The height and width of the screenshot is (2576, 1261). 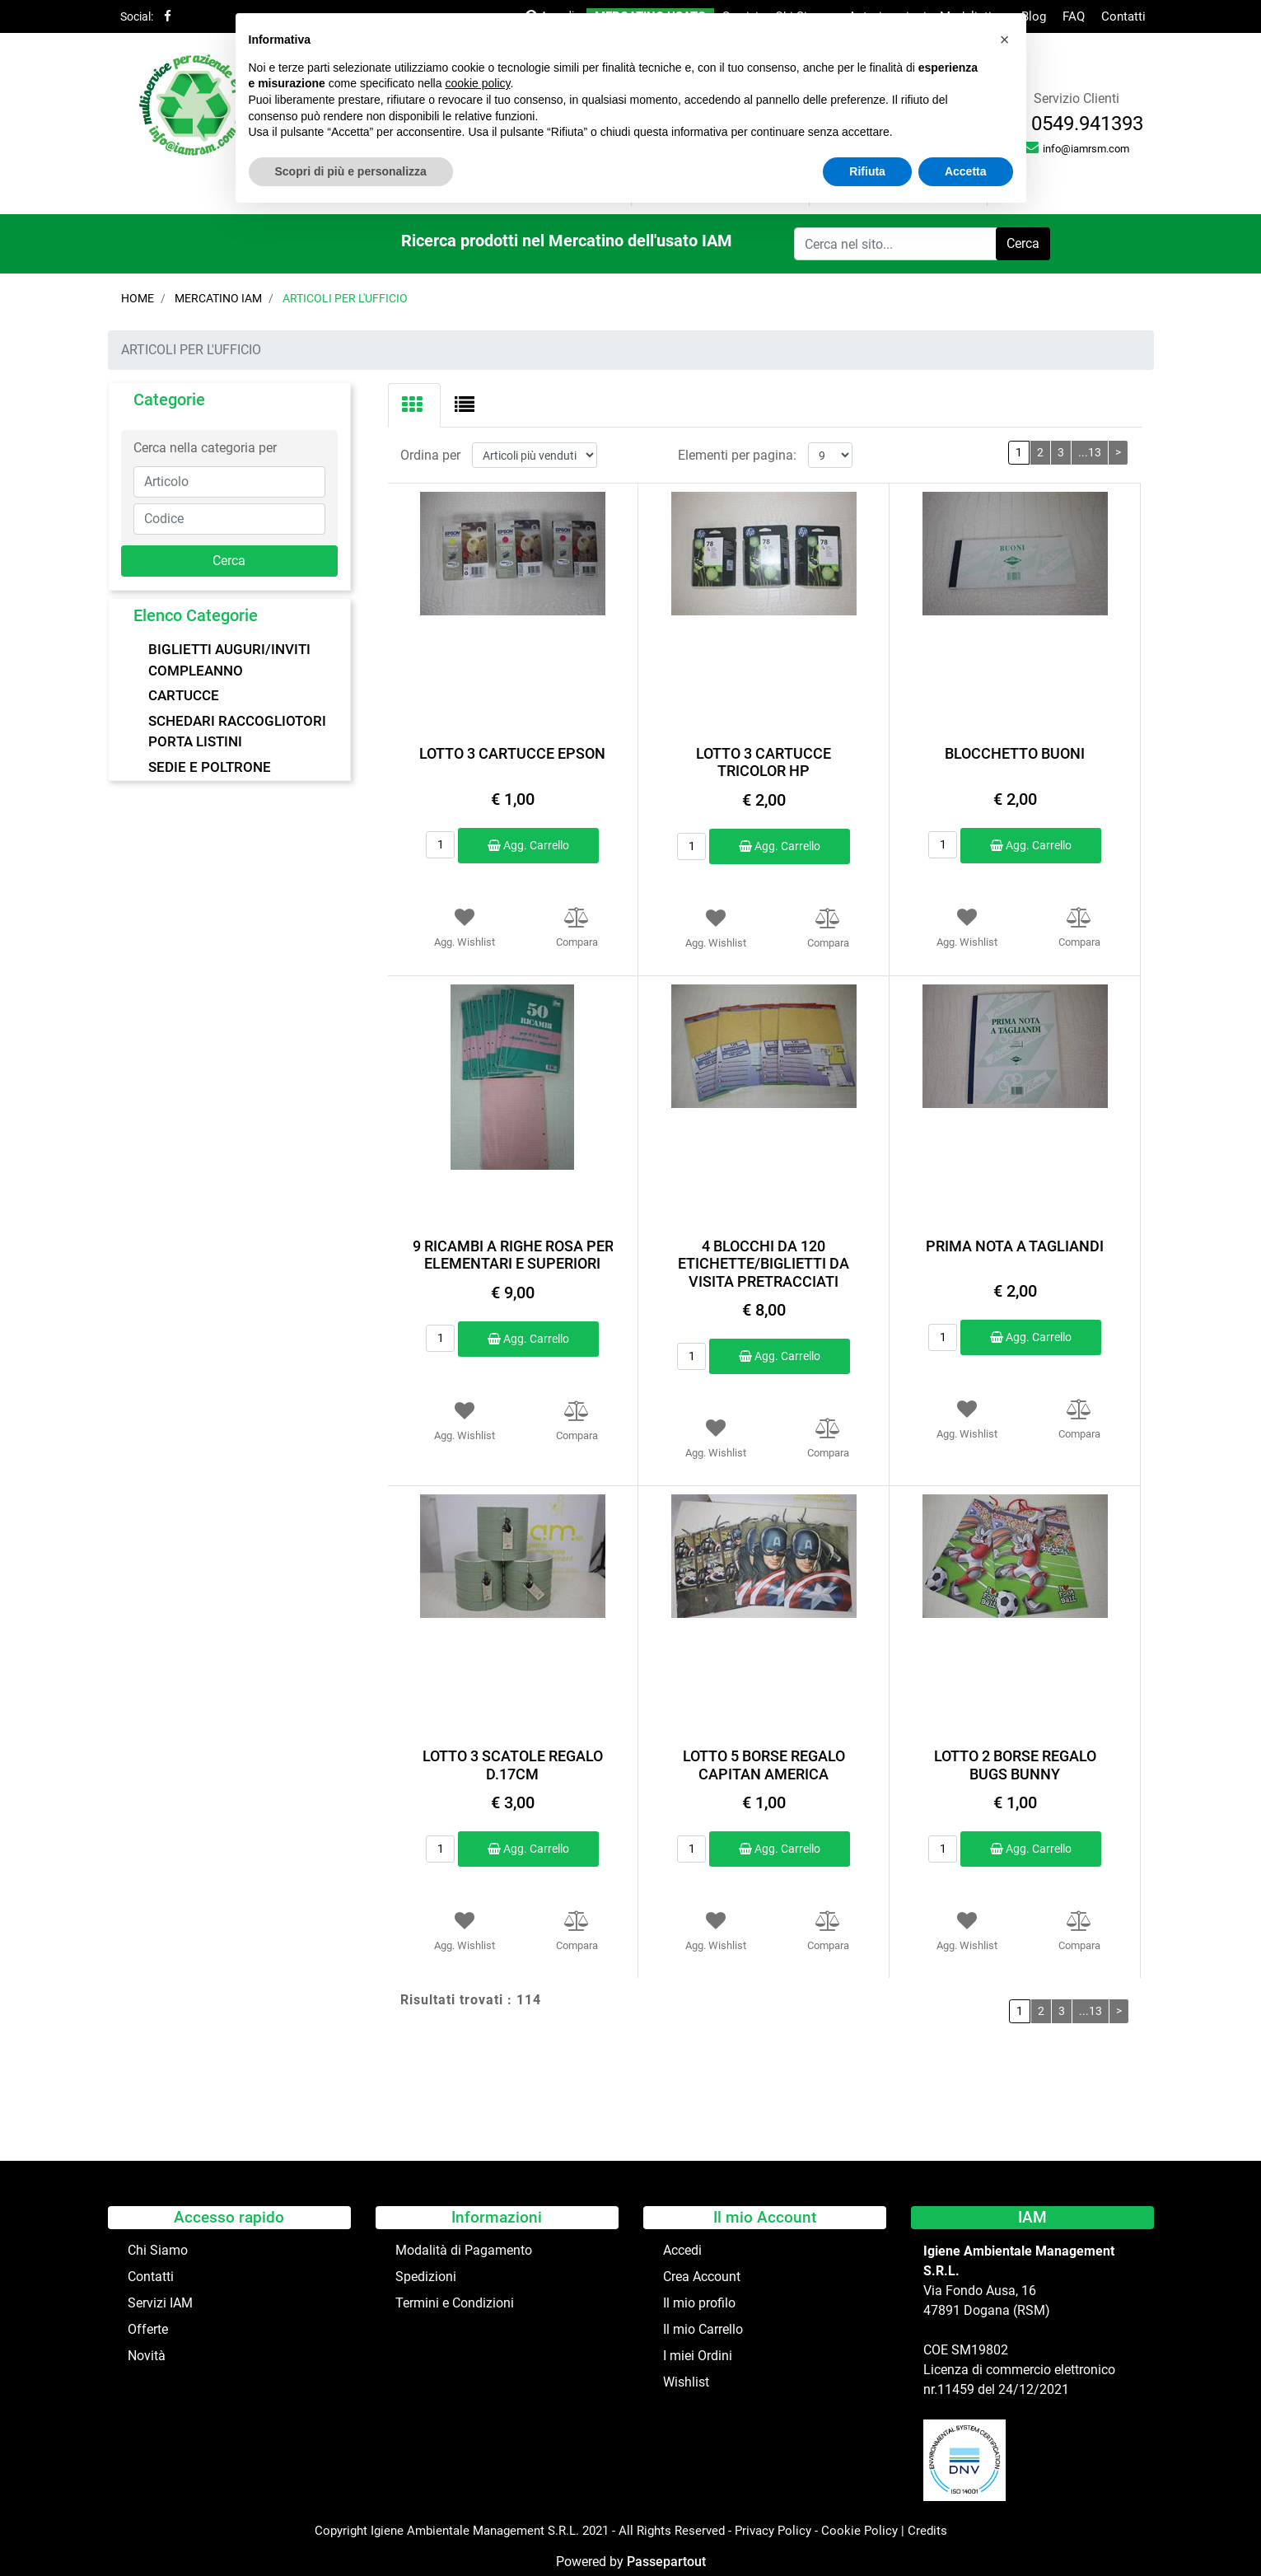 What do you see at coordinates (764, 1765) in the screenshot?
I see `LOTTO 5 BORSE REGALO CAPITAN AMERICA` at bounding box center [764, 1765].